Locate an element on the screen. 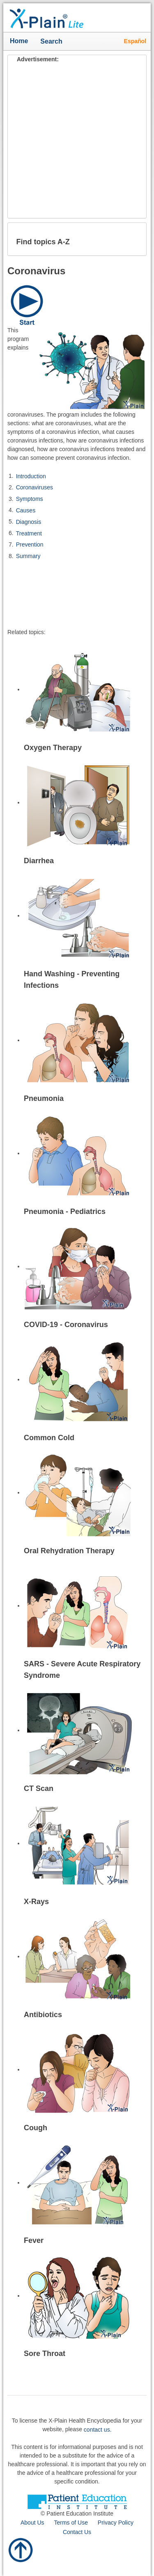  [button] is located at coordinates (133, 239).